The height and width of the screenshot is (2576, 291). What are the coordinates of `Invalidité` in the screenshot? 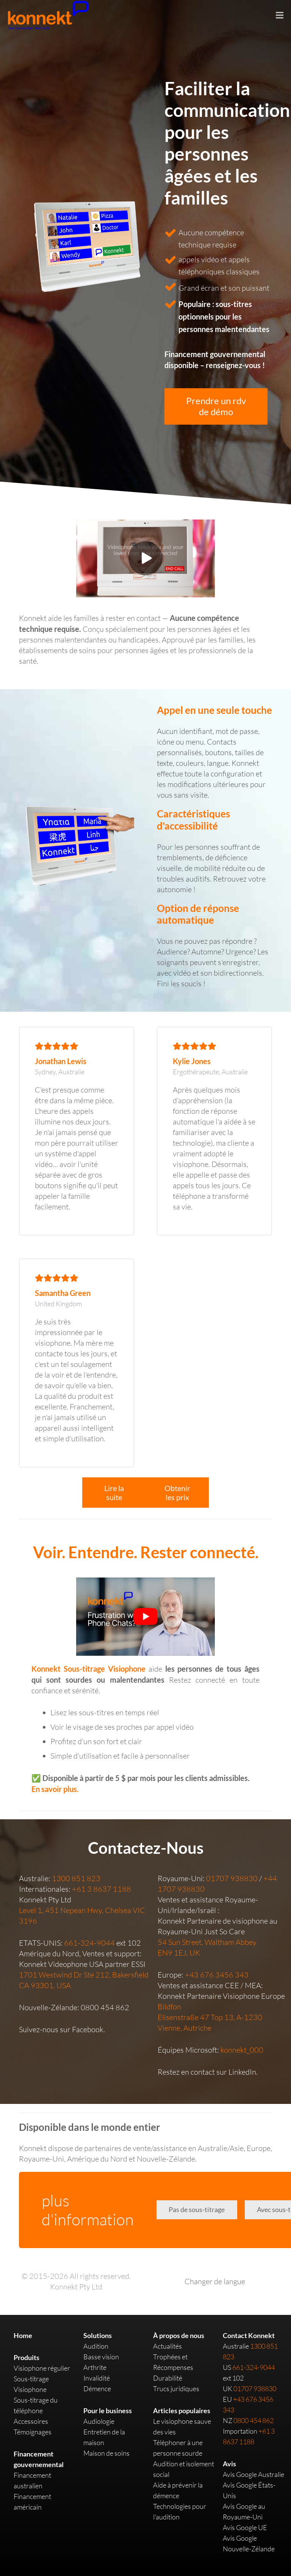 It's located at (96, 2378).